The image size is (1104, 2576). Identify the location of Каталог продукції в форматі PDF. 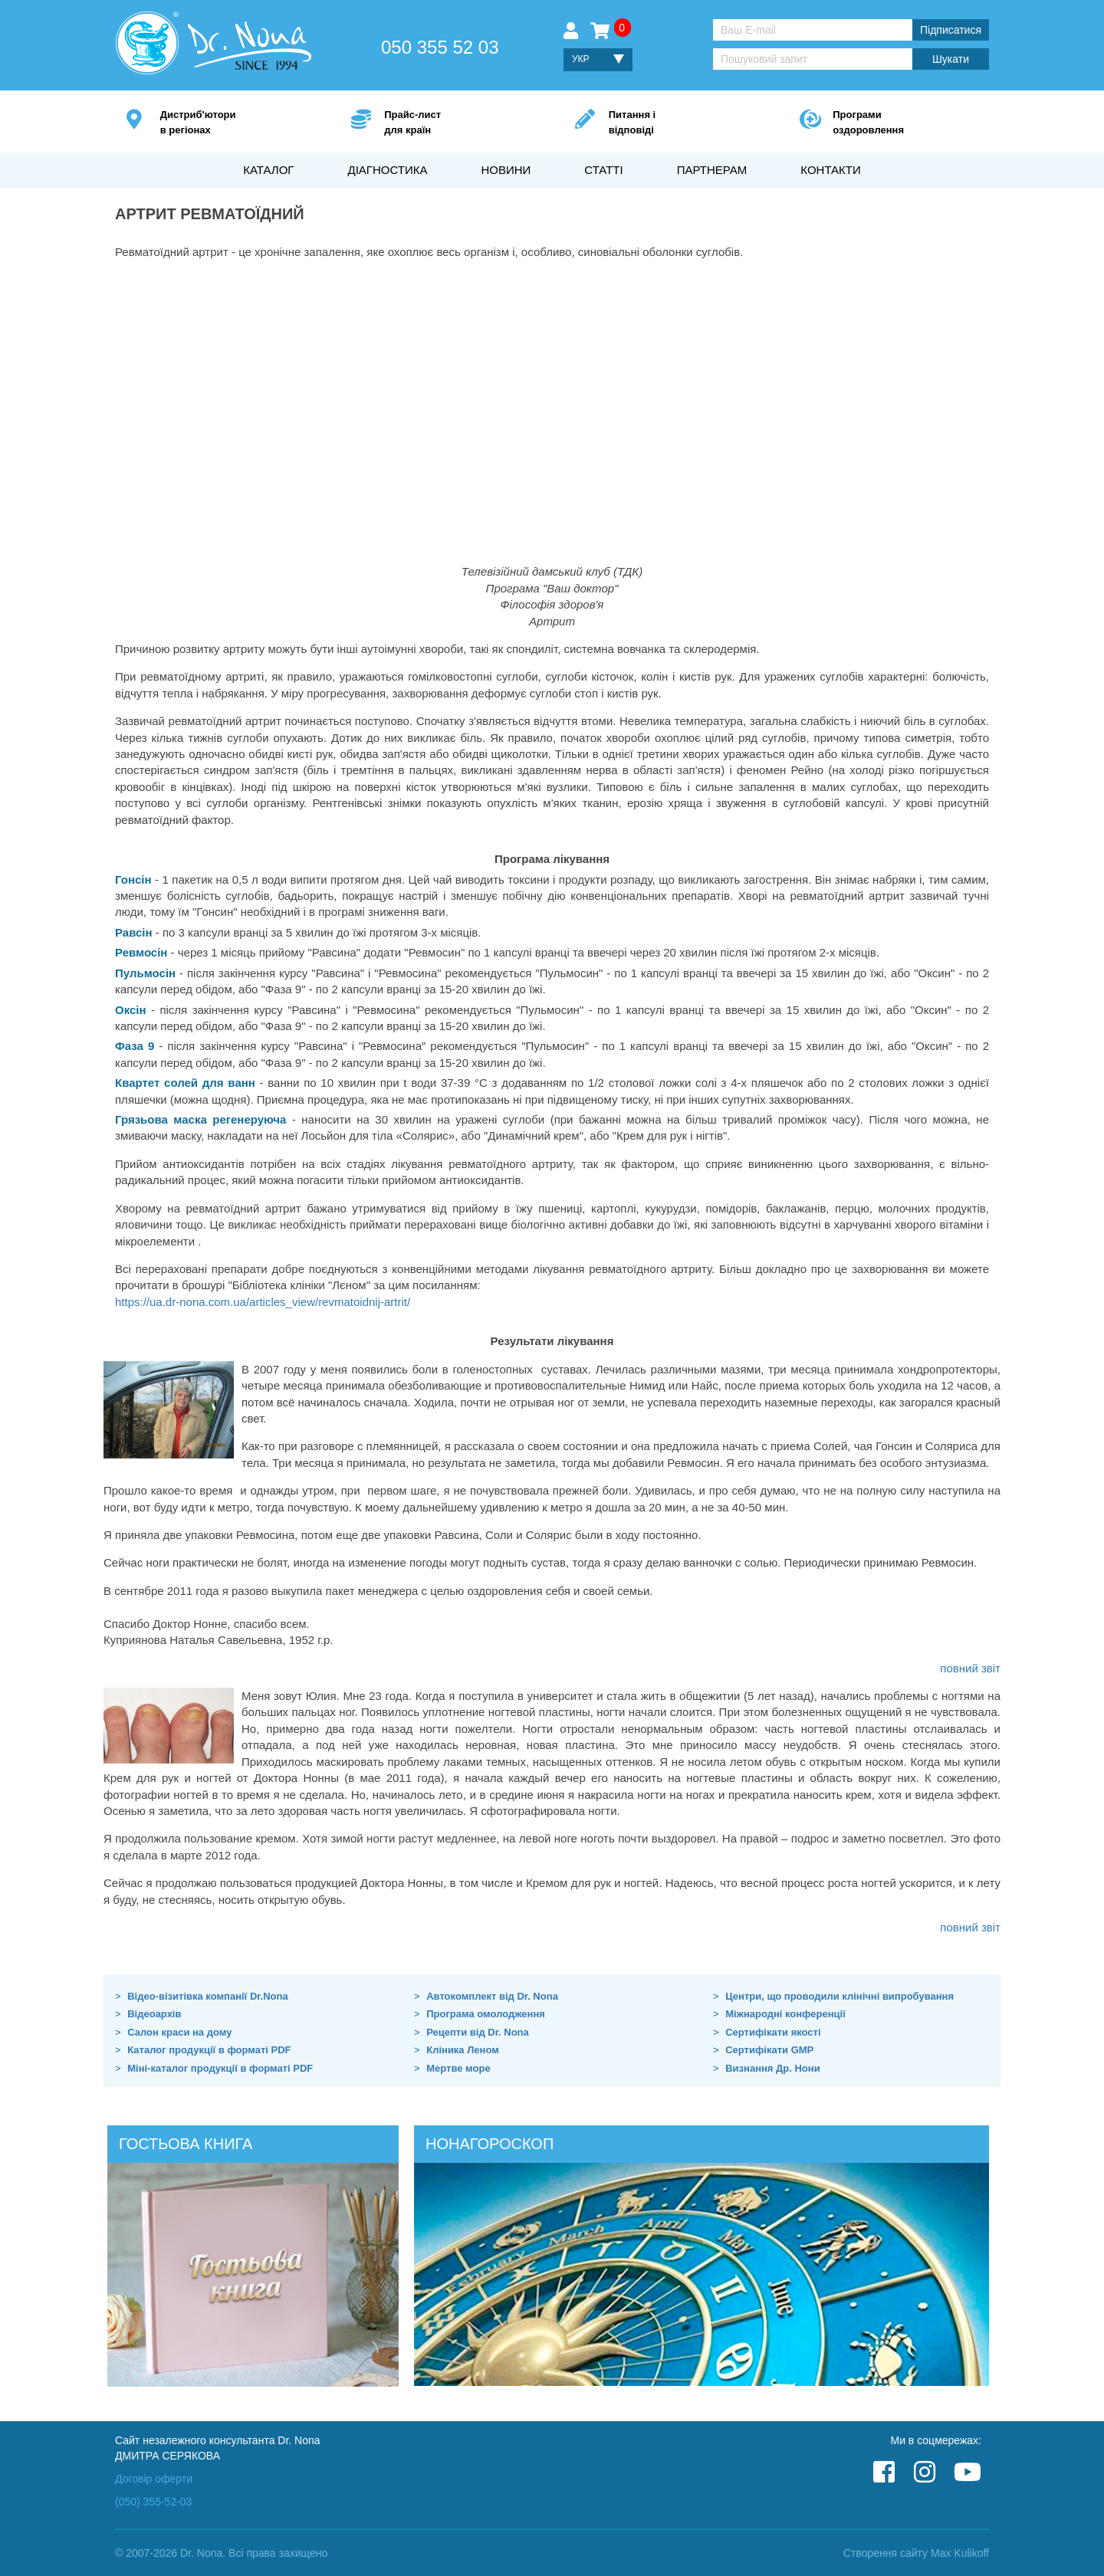
(209, 2050).